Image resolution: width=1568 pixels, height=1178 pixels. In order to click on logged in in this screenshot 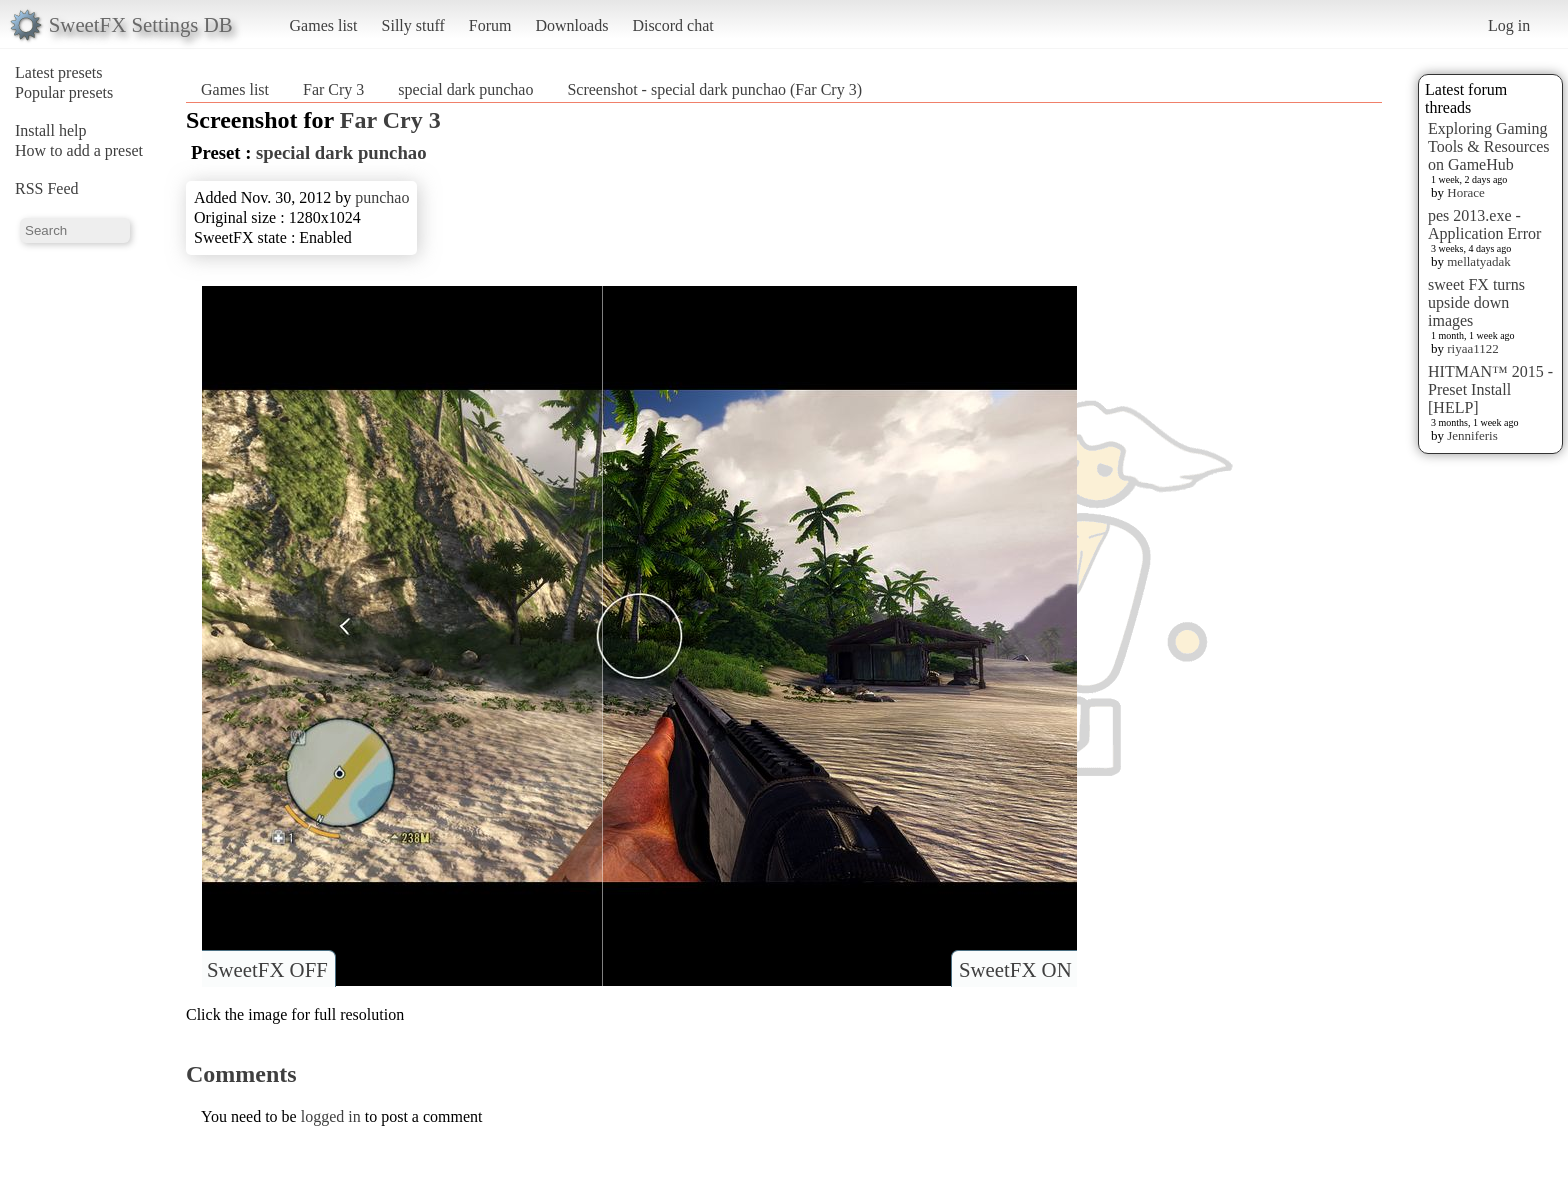, I will do `click(331, 1116)`.